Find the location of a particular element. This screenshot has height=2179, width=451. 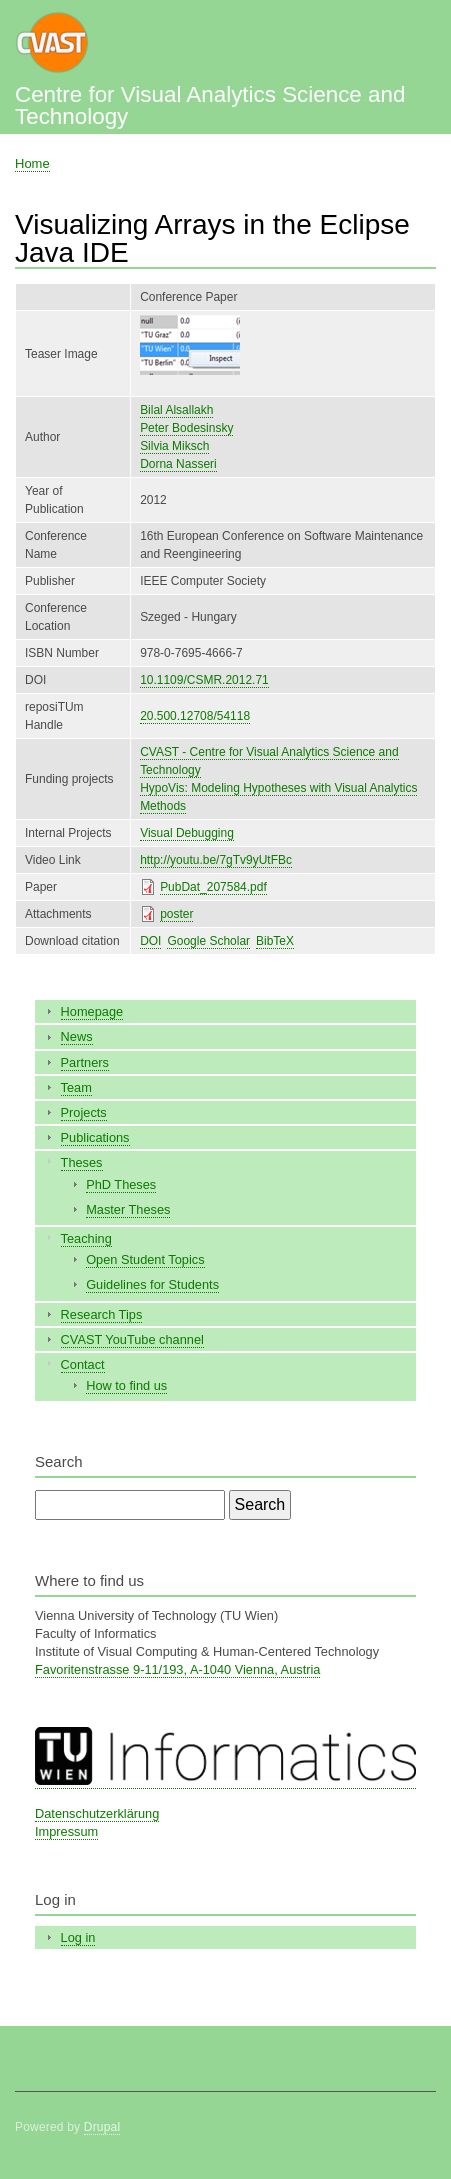

BibTeX is located at coordinates (275, 941).